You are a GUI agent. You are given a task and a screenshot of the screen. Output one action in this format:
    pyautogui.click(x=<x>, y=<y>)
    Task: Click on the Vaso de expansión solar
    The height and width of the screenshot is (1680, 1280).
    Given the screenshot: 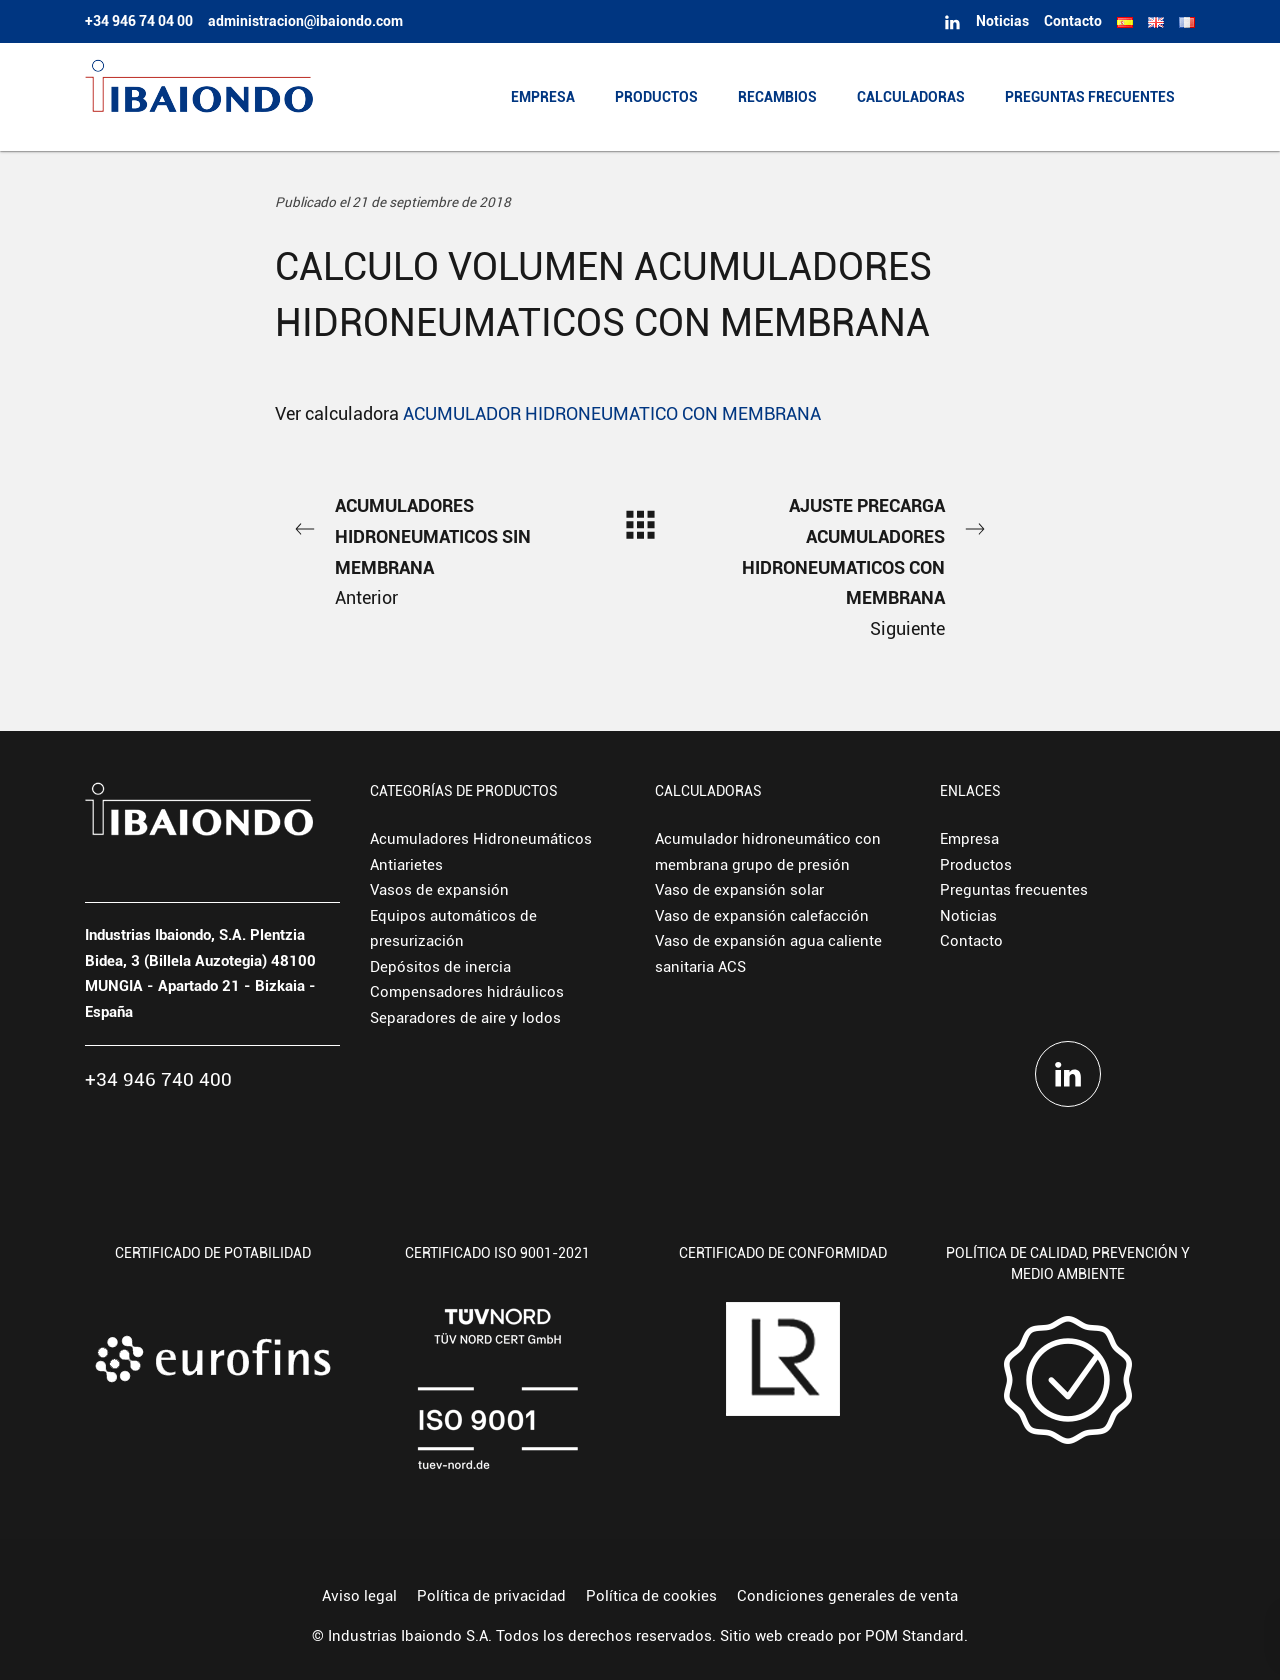 What is the action you would take?
    pyautogui.click(x=739, y=890)
    